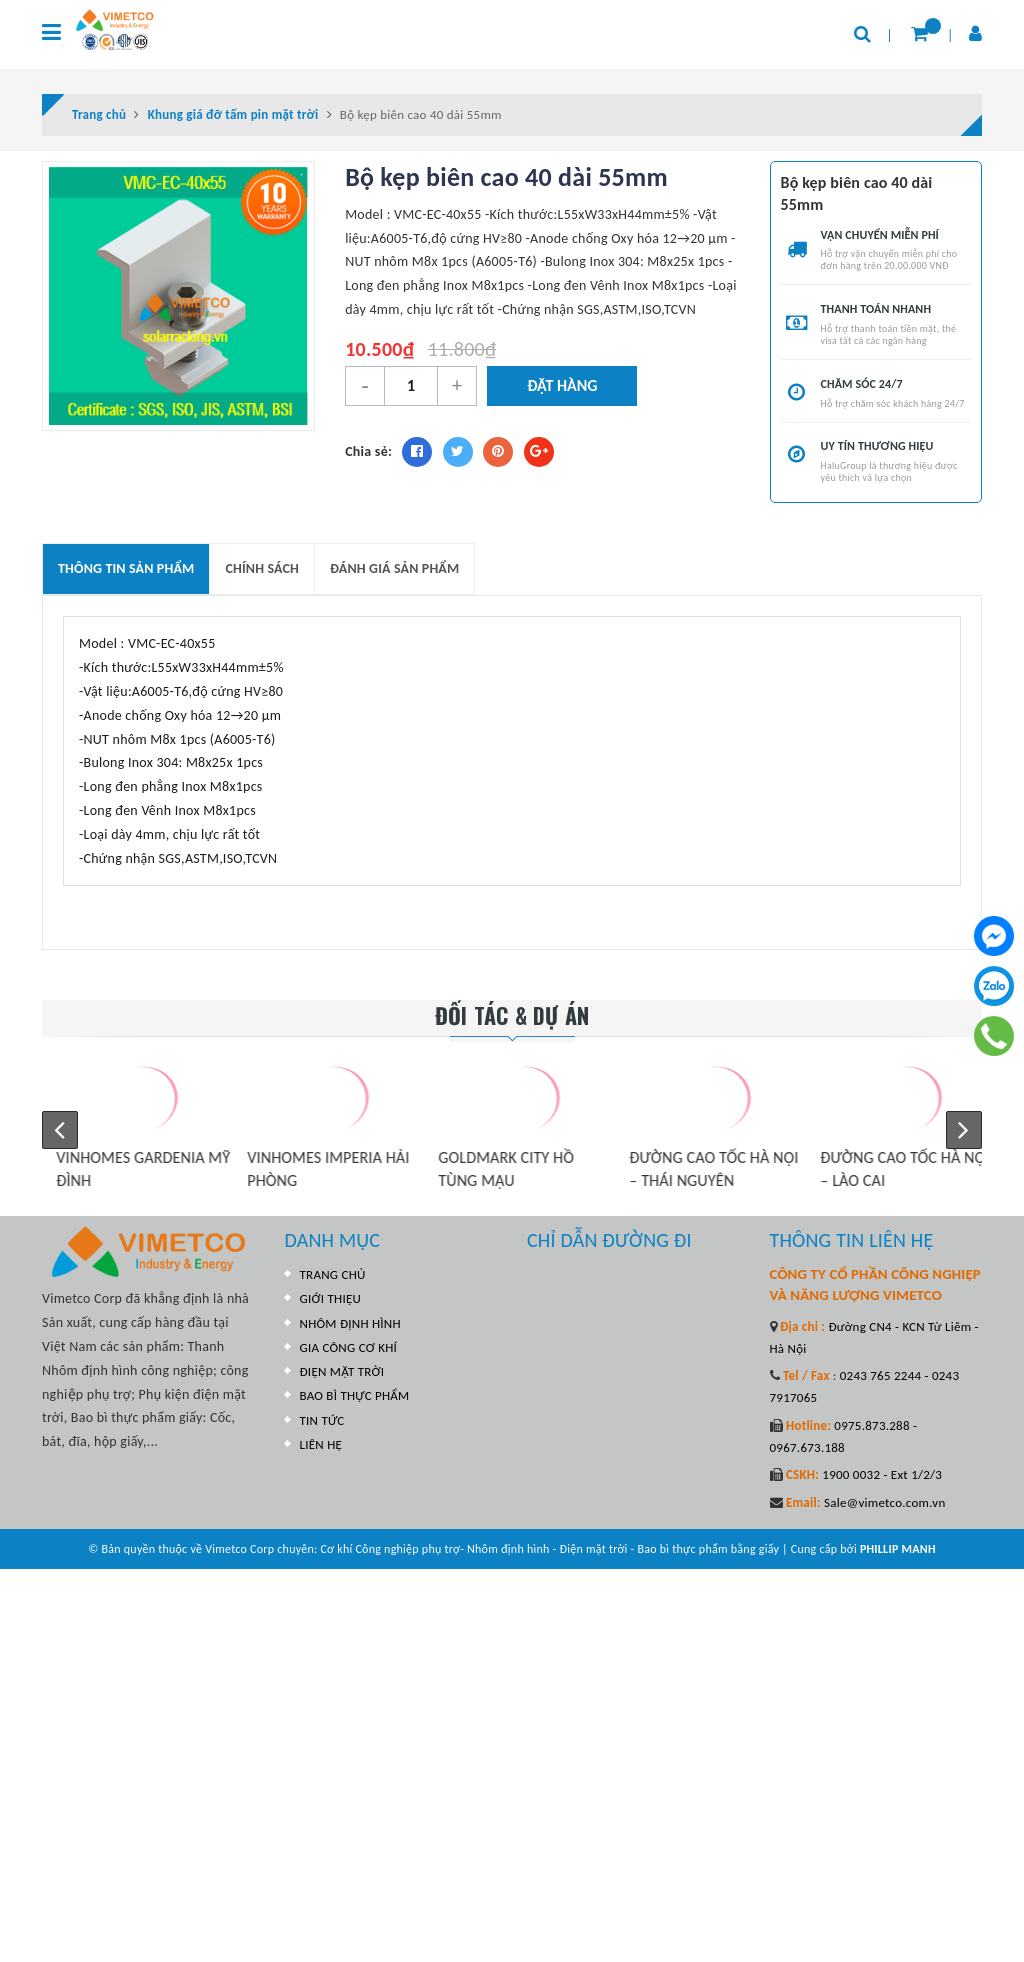 The width and height of the screenshot is (1024, 1962). I want to click on Chia sẻ:, so click(368, 451).